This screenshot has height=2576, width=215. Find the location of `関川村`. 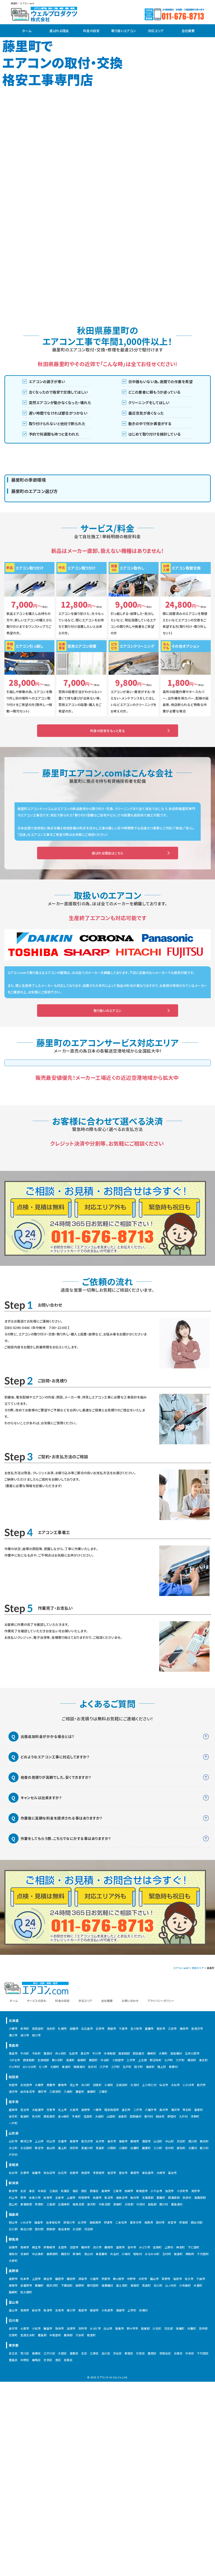

関川村 is located at coordinates (163, 2379).